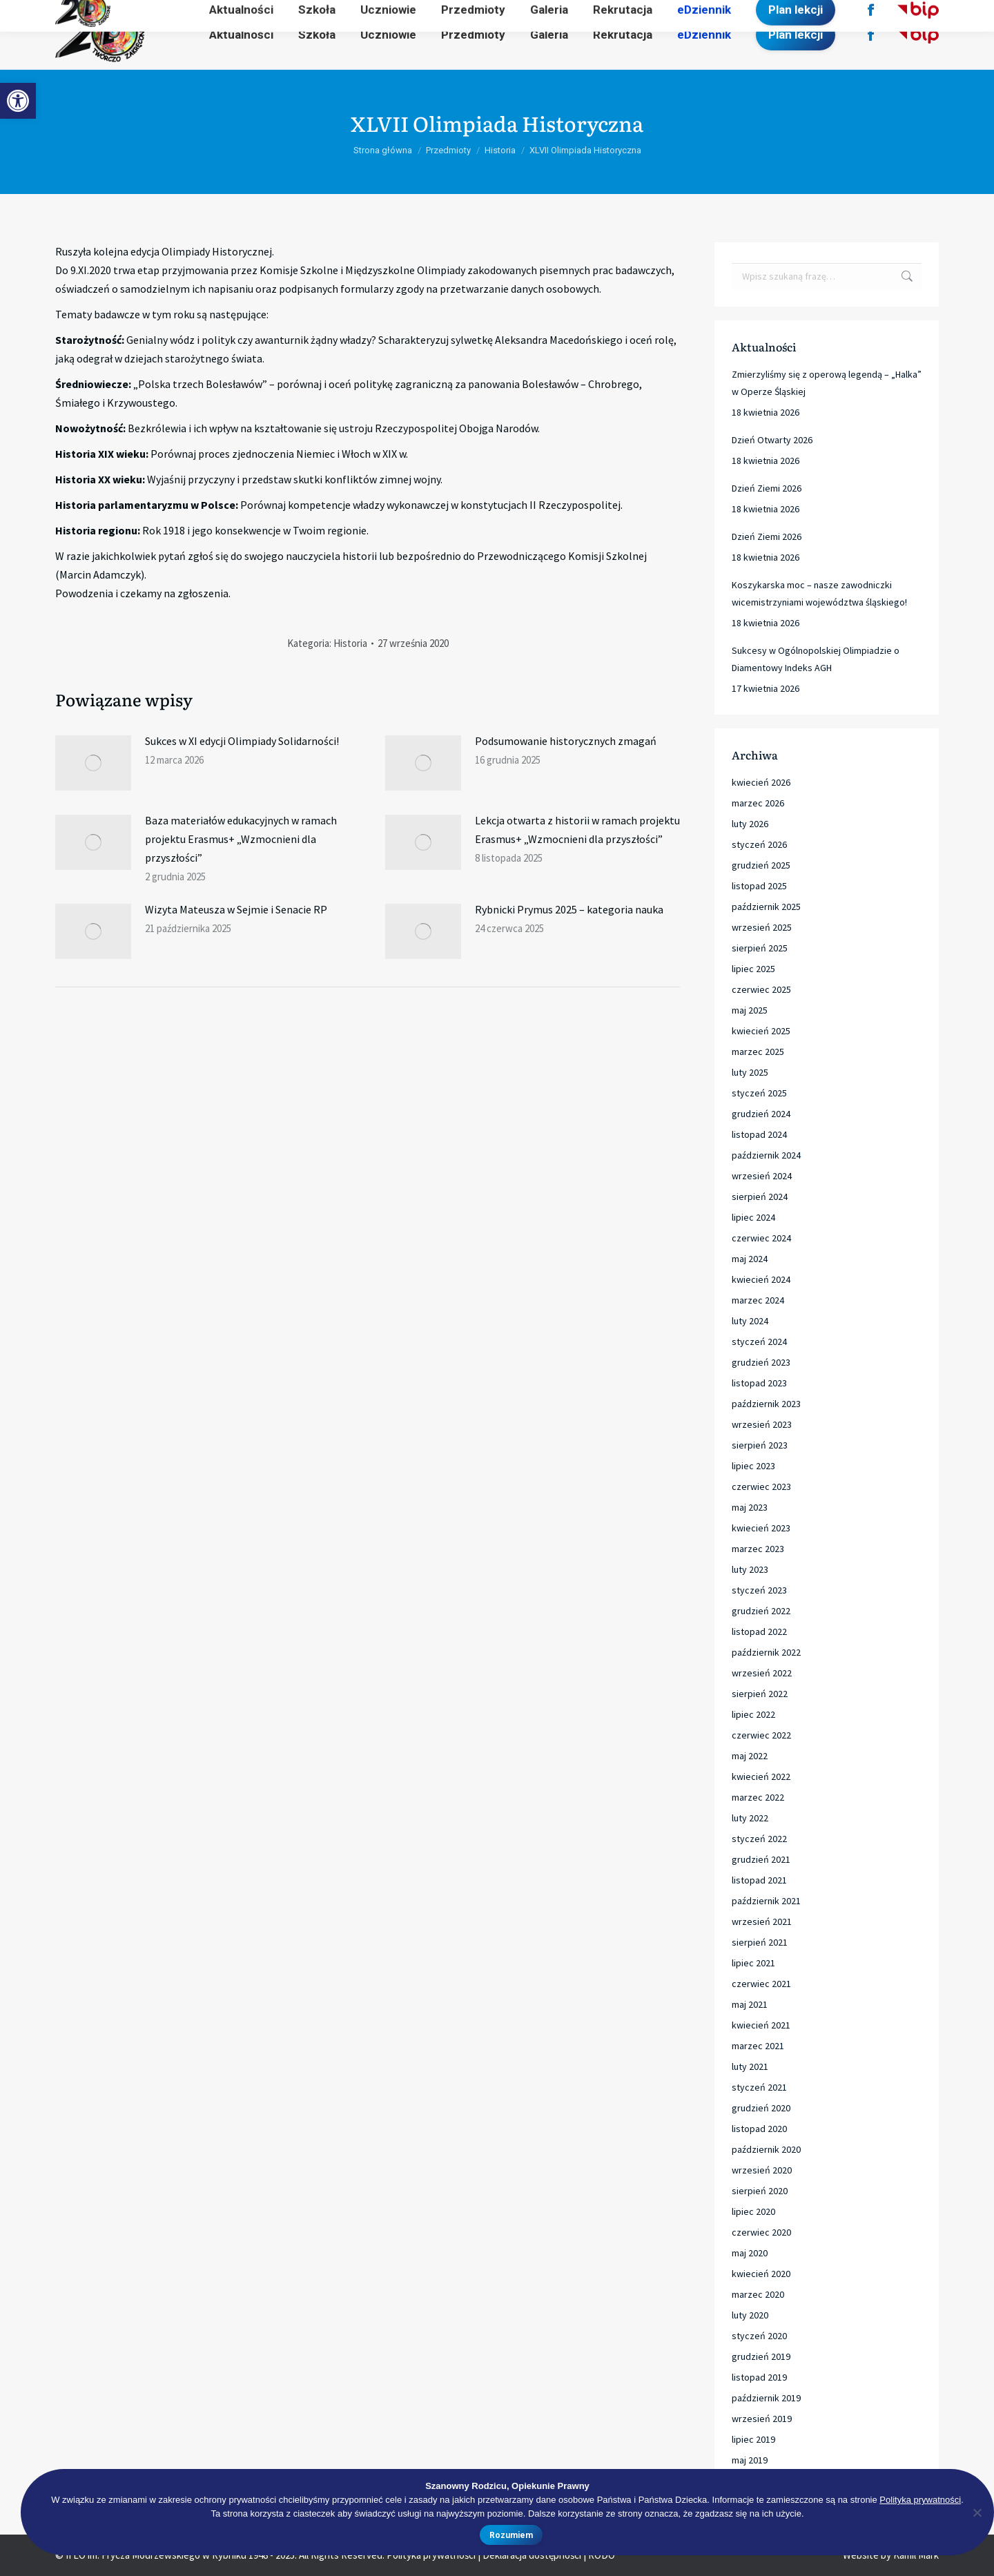  What do you see at coordinates (565, 741) in the screenshot?
I see `Podsumowanie historycznych zmagań [link]` at bounding box center [565, 741].